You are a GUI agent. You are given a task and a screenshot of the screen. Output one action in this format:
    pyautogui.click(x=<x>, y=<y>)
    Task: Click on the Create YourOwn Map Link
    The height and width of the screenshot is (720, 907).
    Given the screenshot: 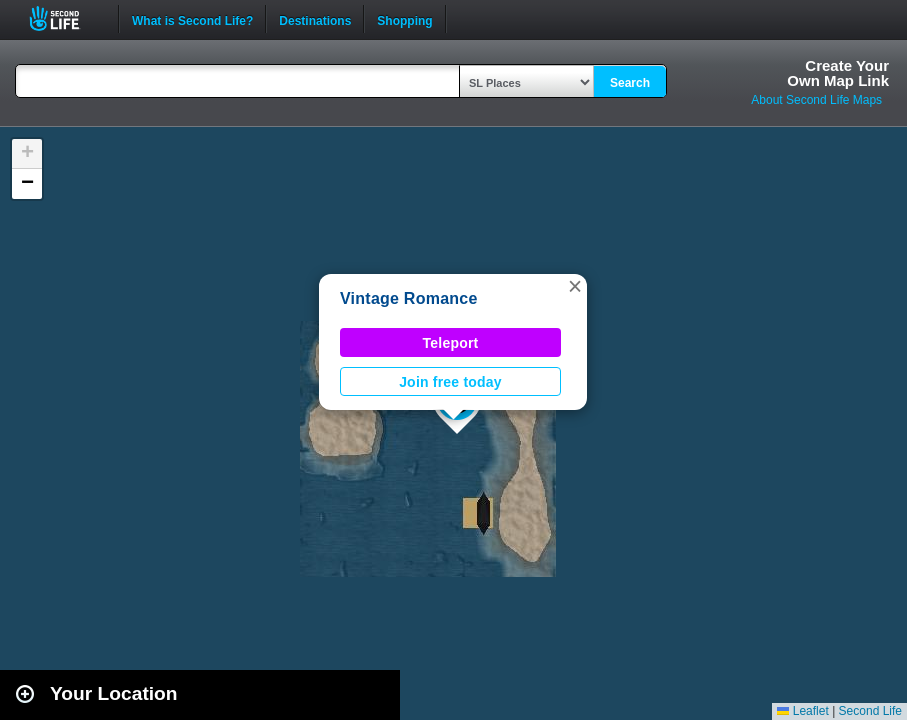 What is the action you would take?
    pyautogui.click(x=838, y=73)
    